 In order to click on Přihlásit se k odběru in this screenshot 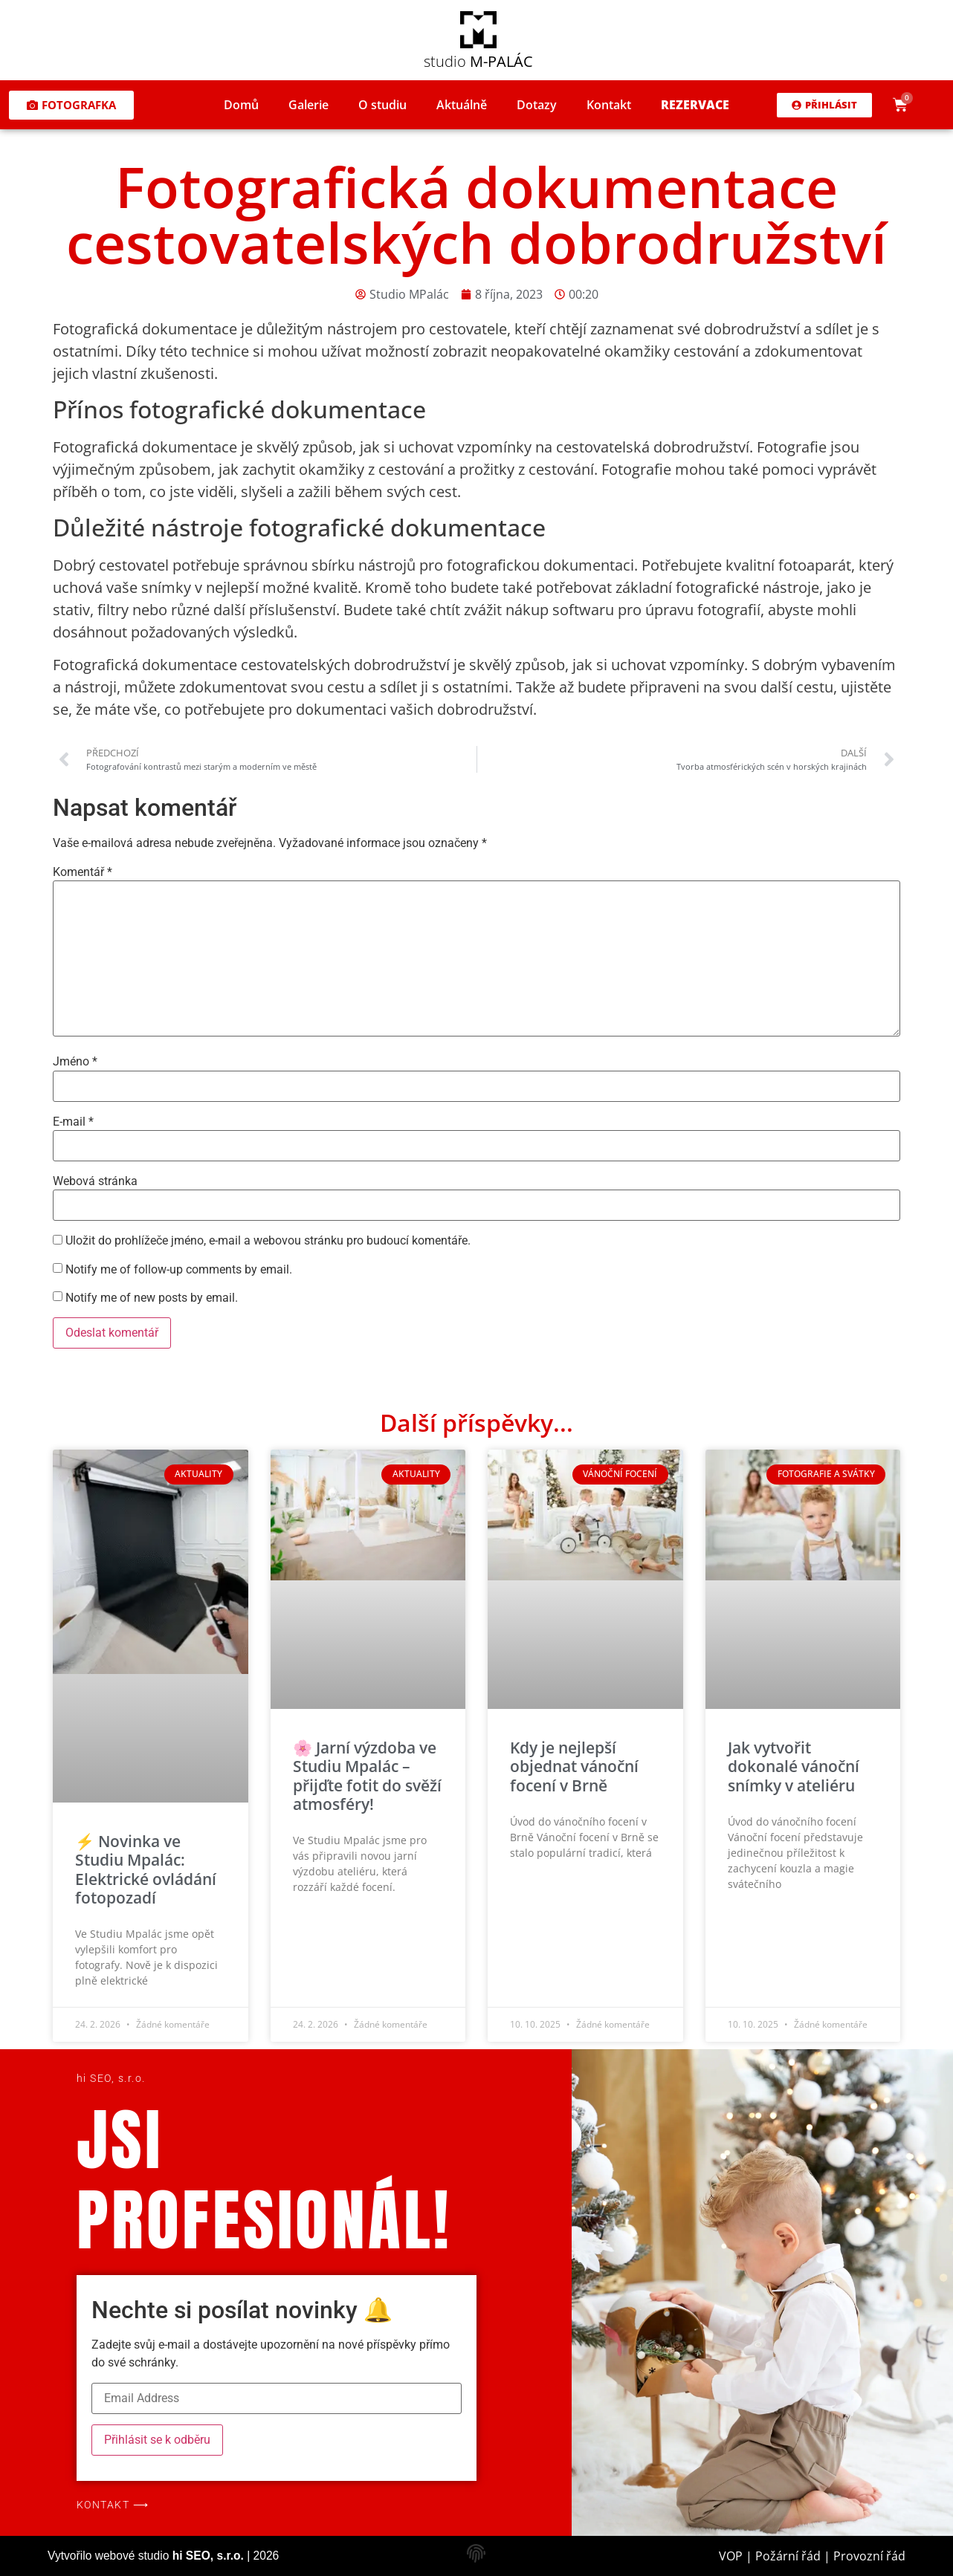, I will do `click(157, 2440)`.